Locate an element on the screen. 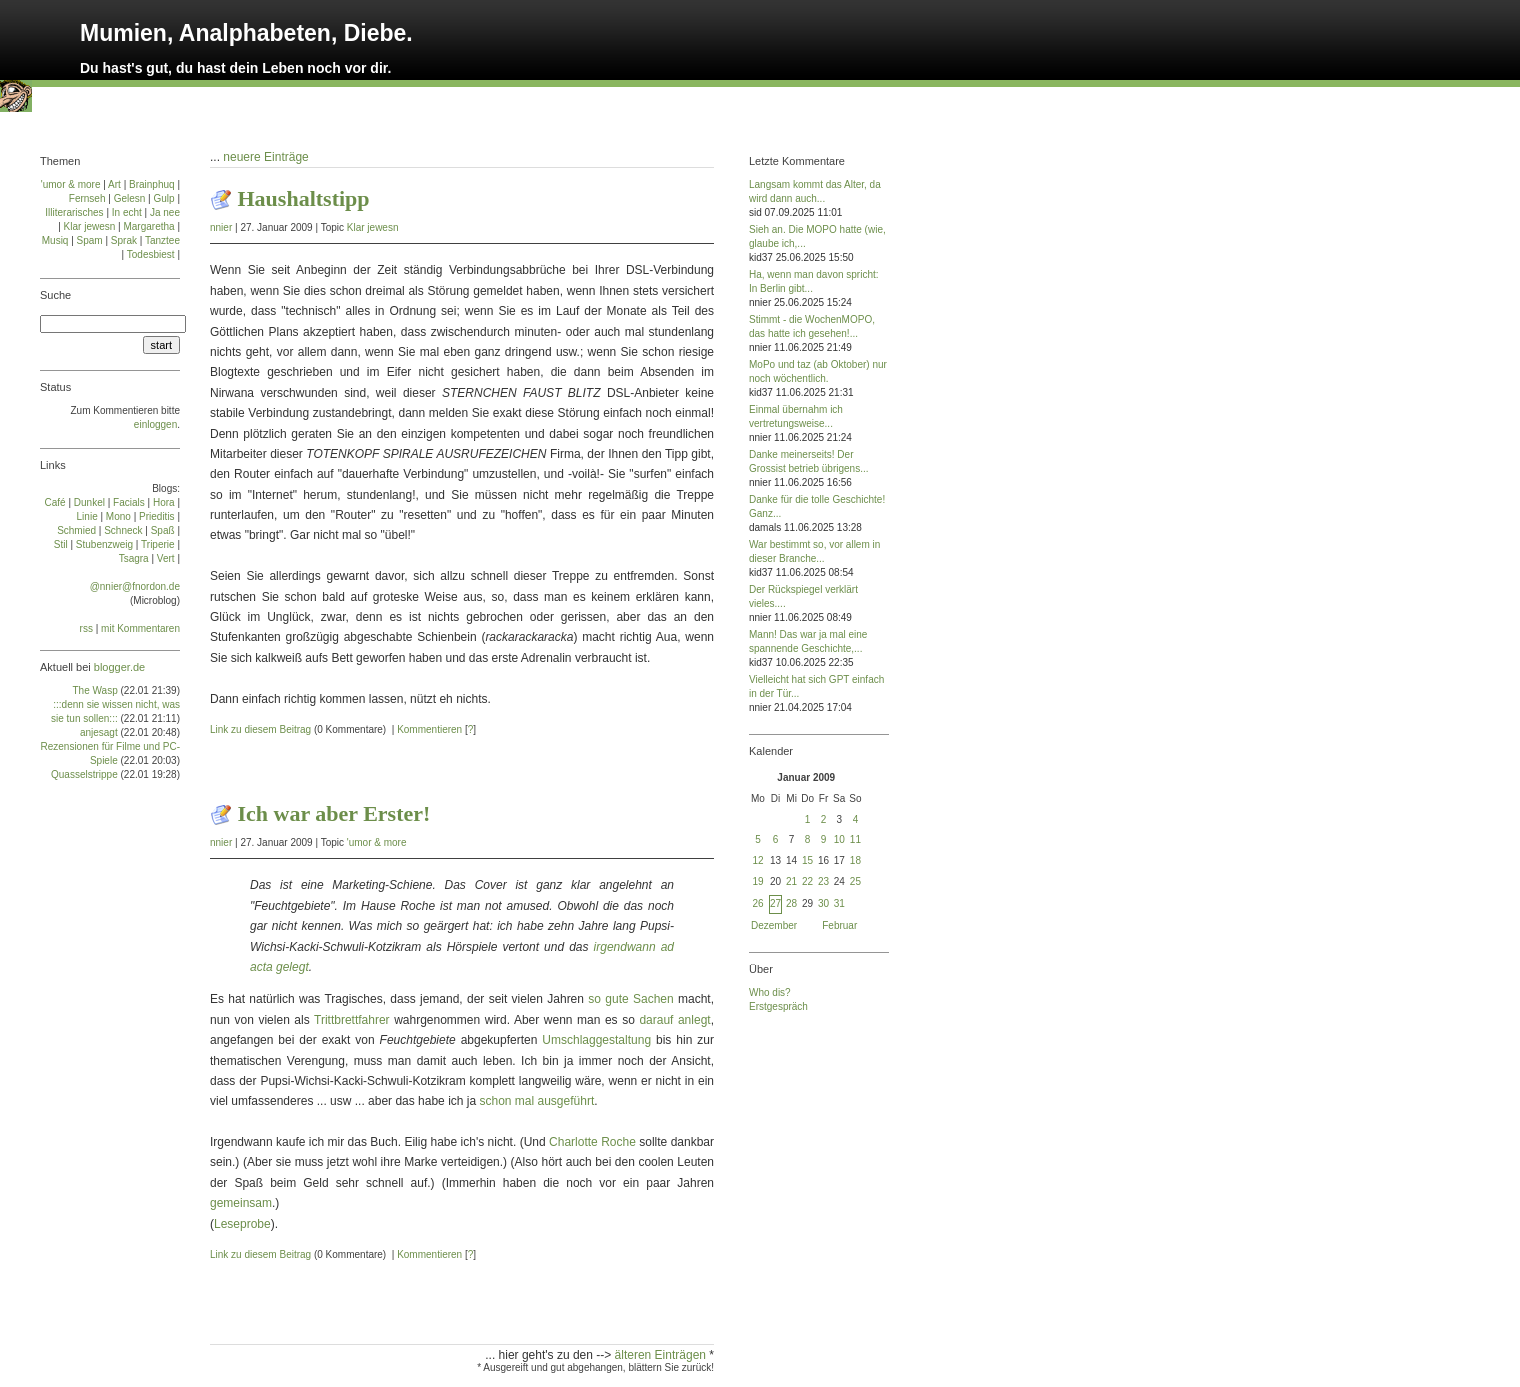 This screenshot has height=1387, width=1520. Haushaltstipp is located at coordinates (304, 198).